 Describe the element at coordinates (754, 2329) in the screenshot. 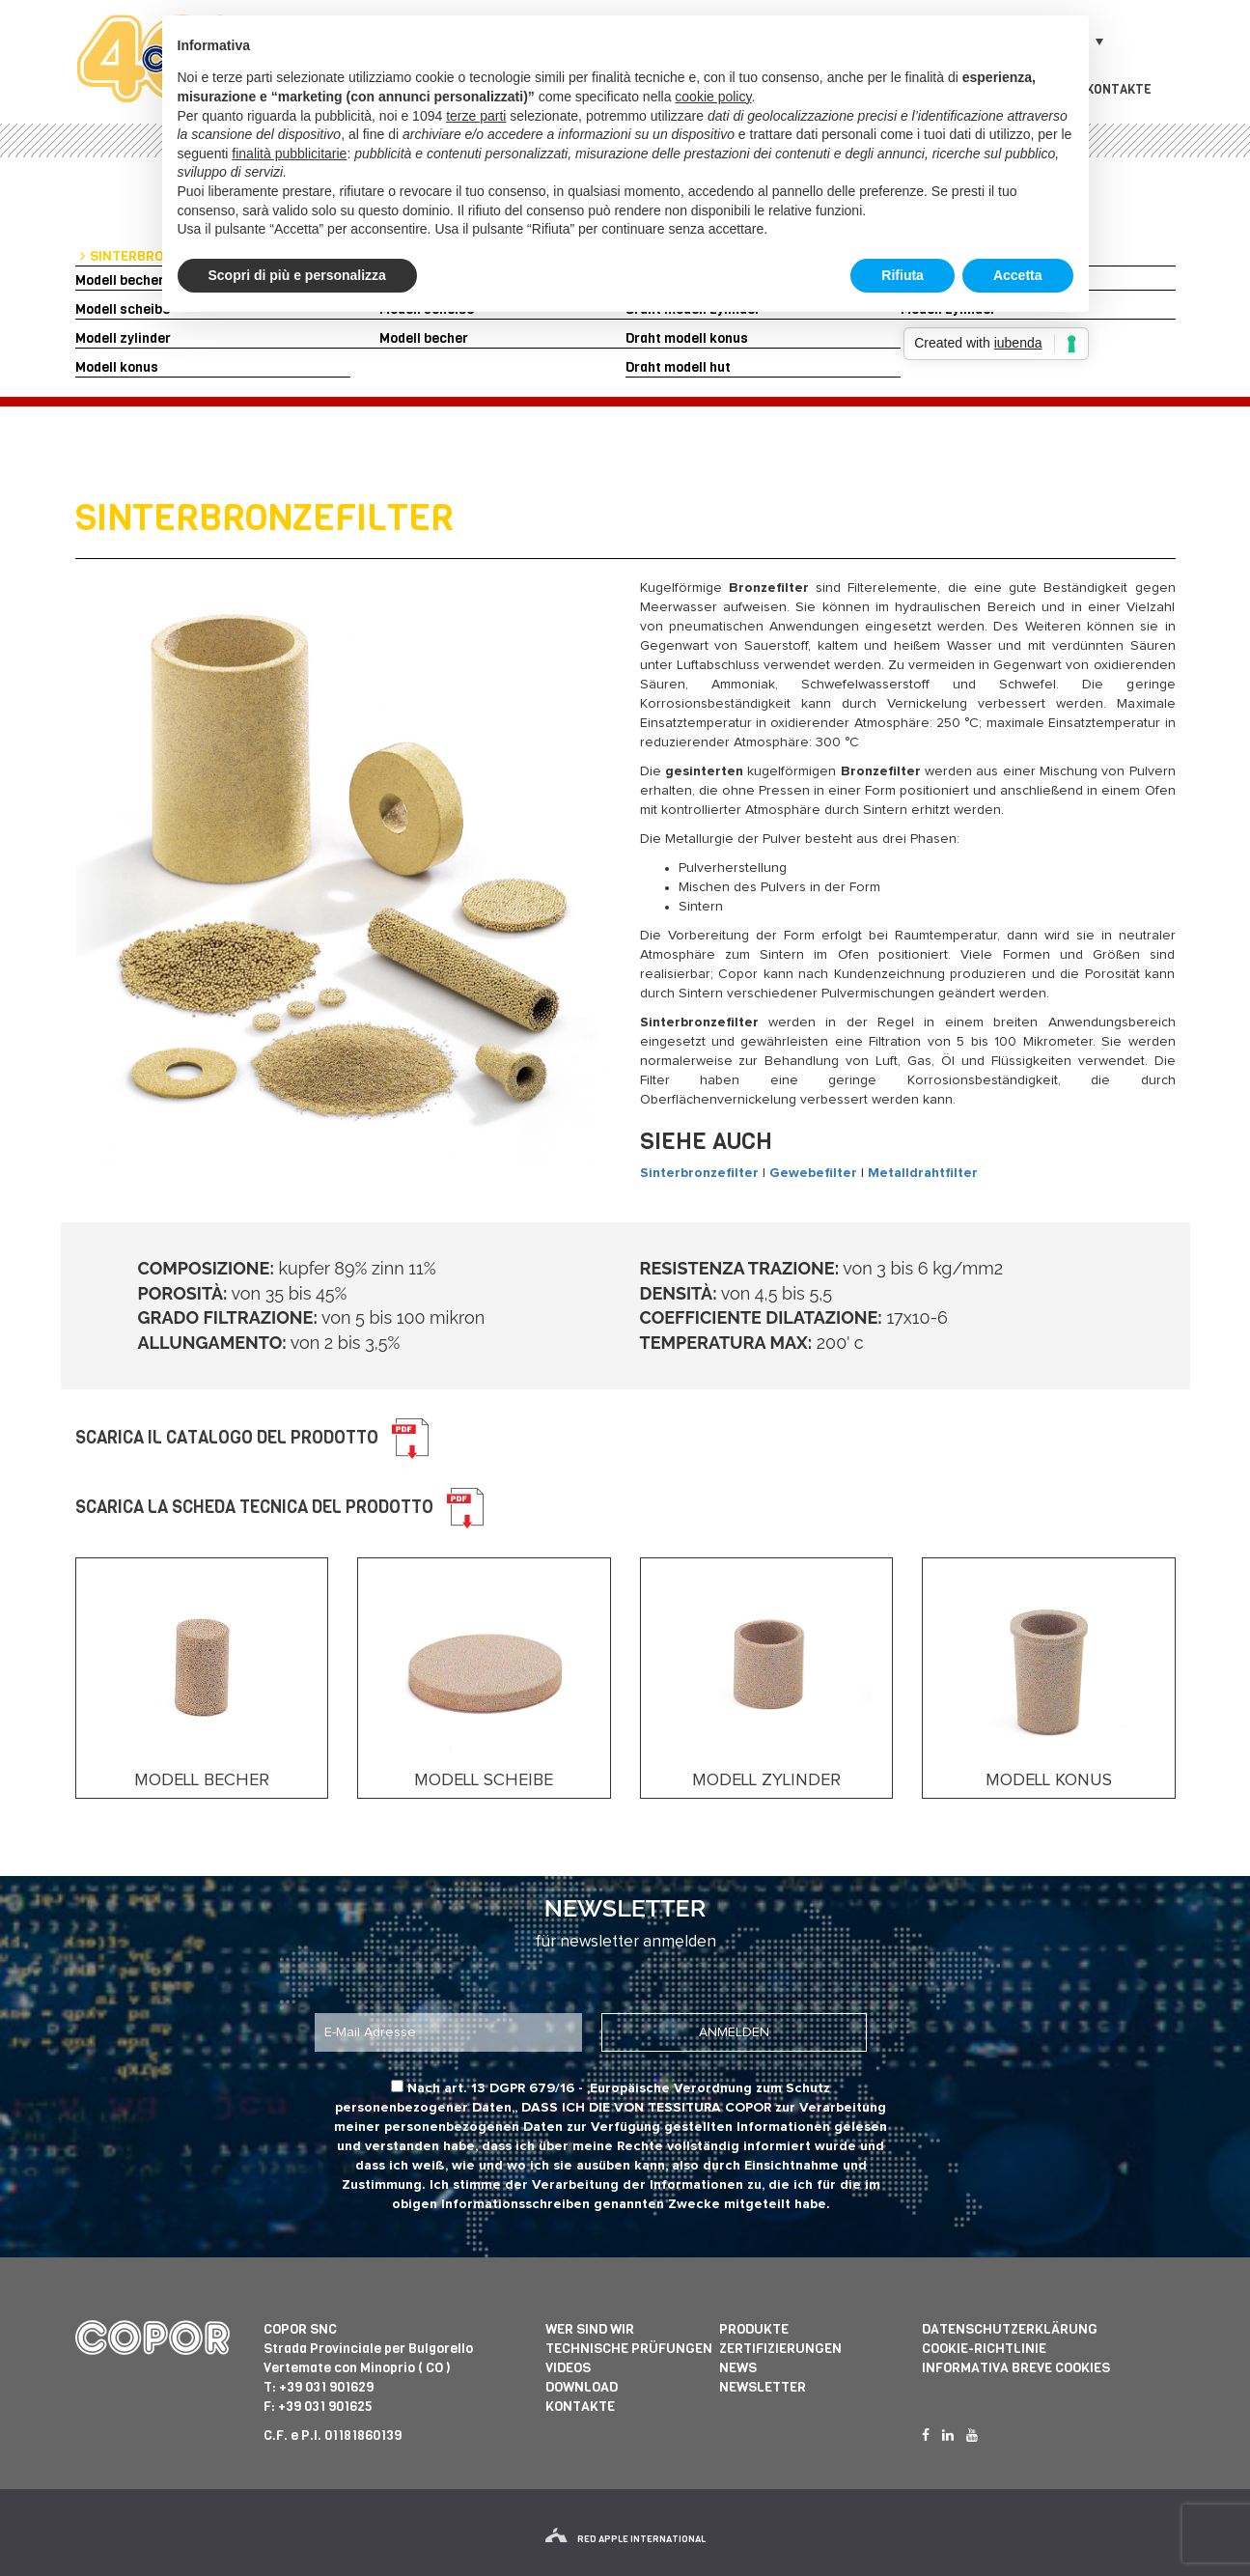

I see `Produkte` at that location.